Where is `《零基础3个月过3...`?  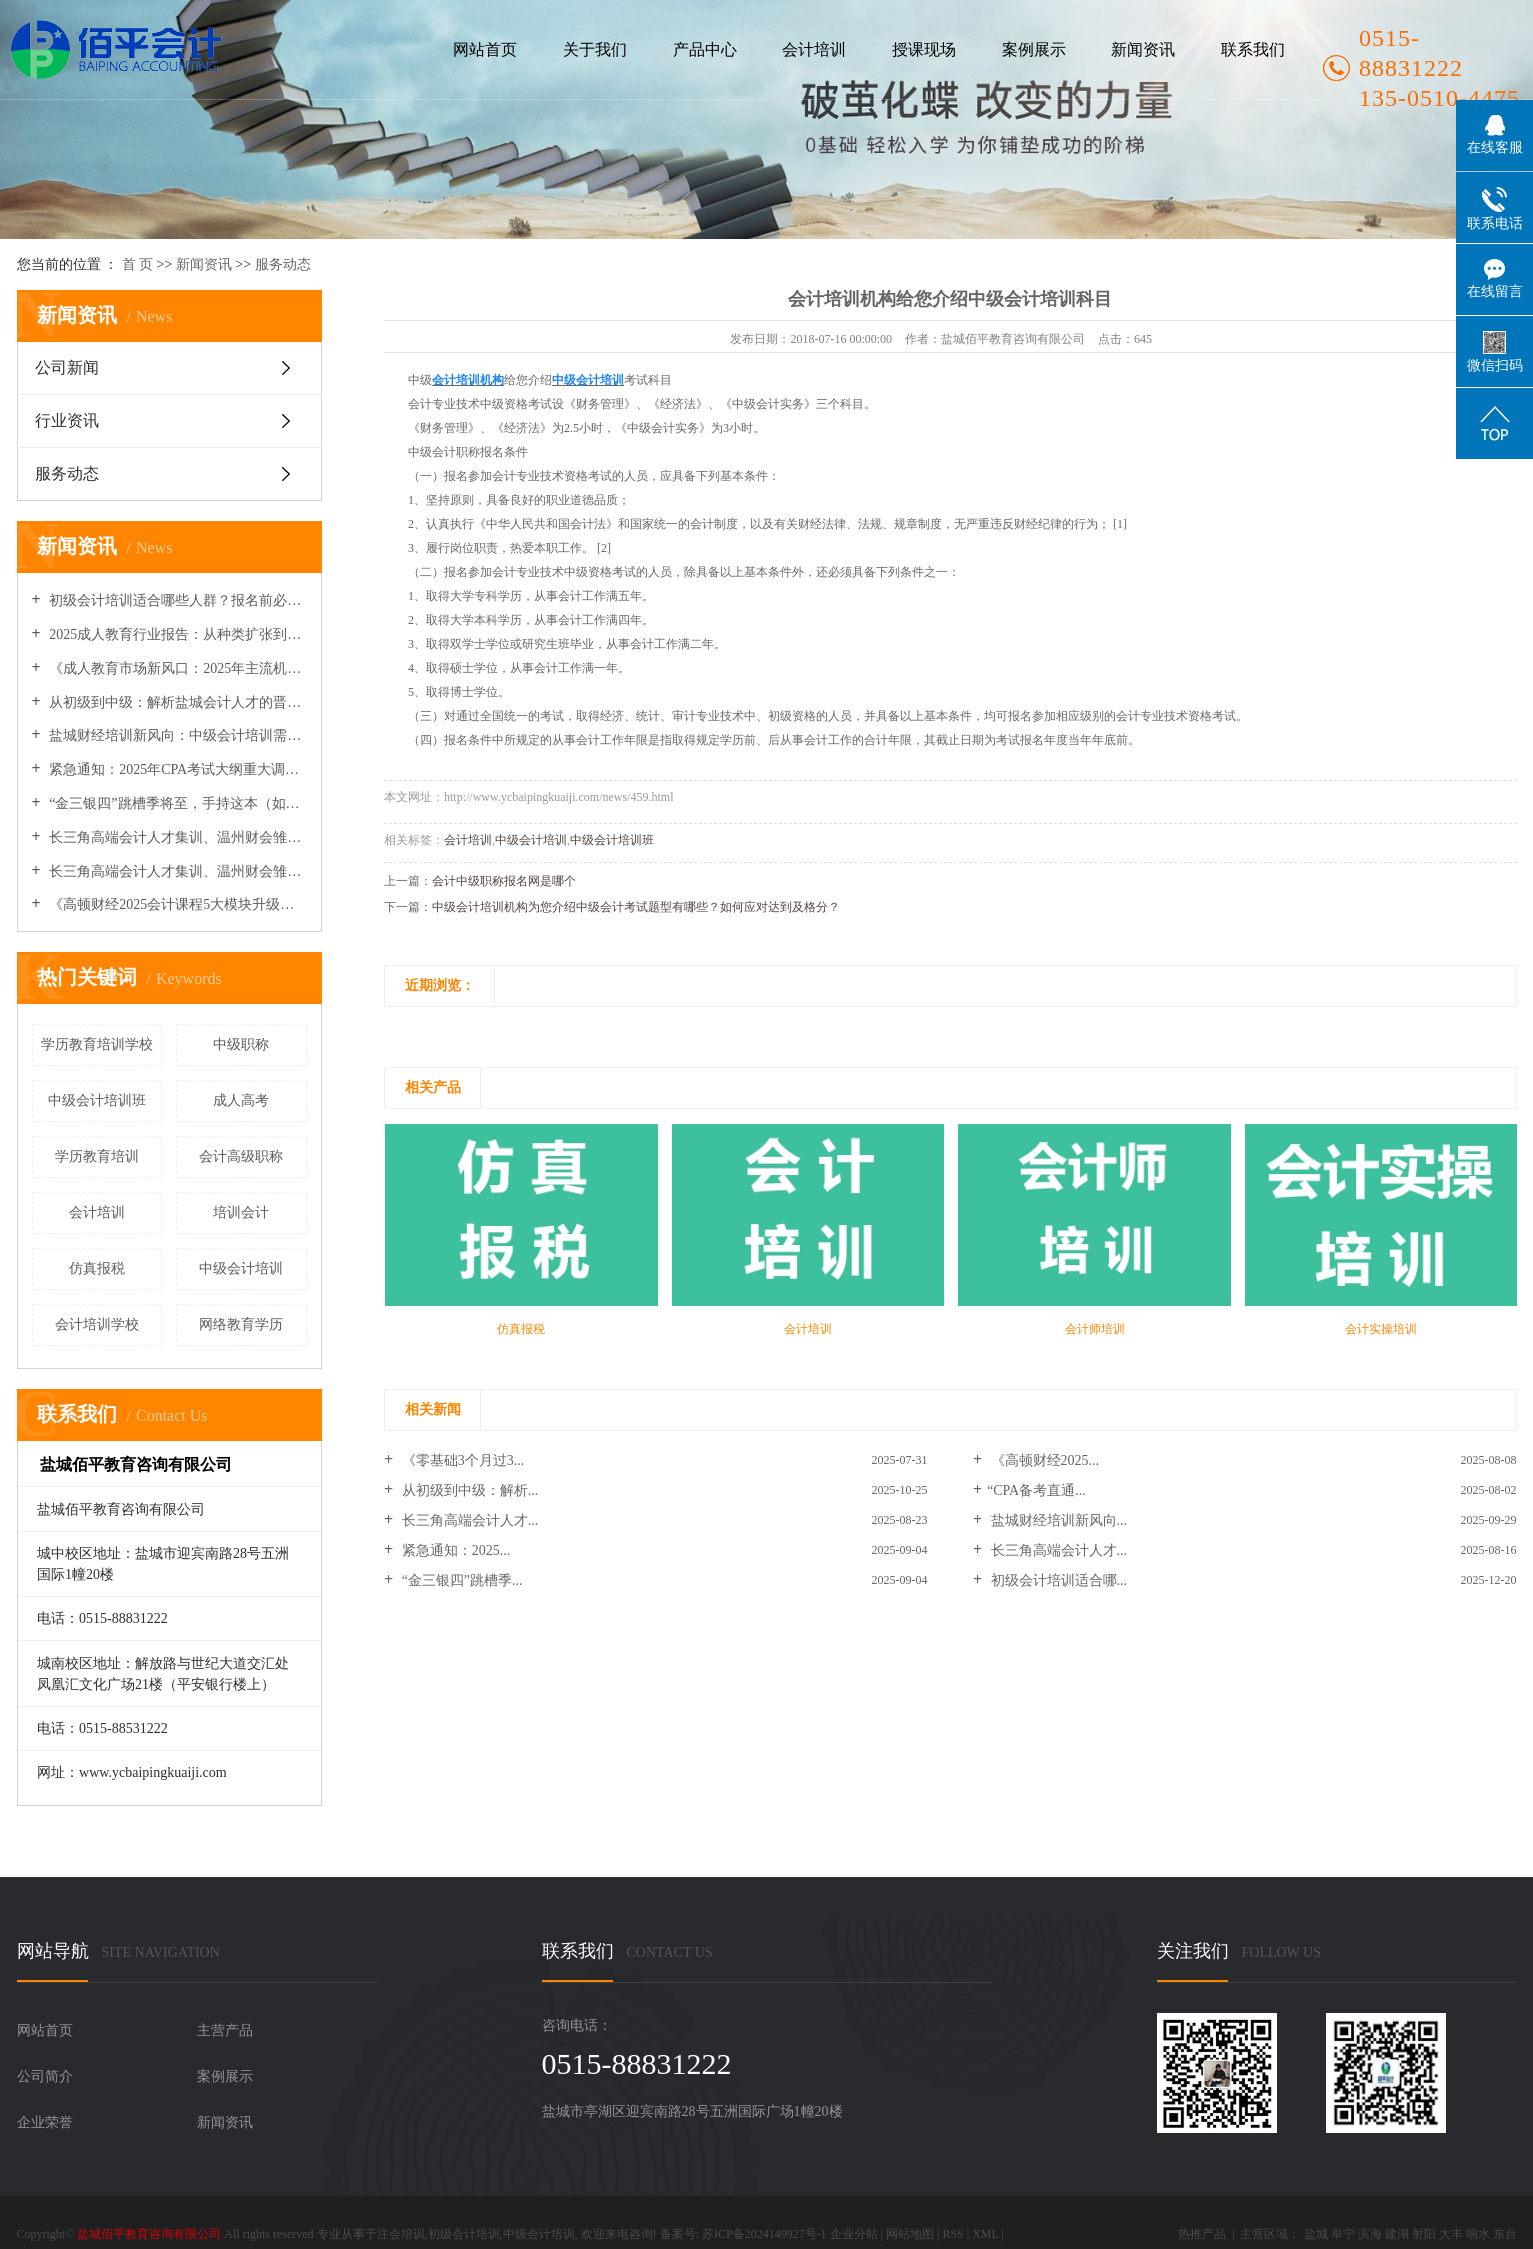
《零基础3个月过3... is located at coordinates (461, 1460).